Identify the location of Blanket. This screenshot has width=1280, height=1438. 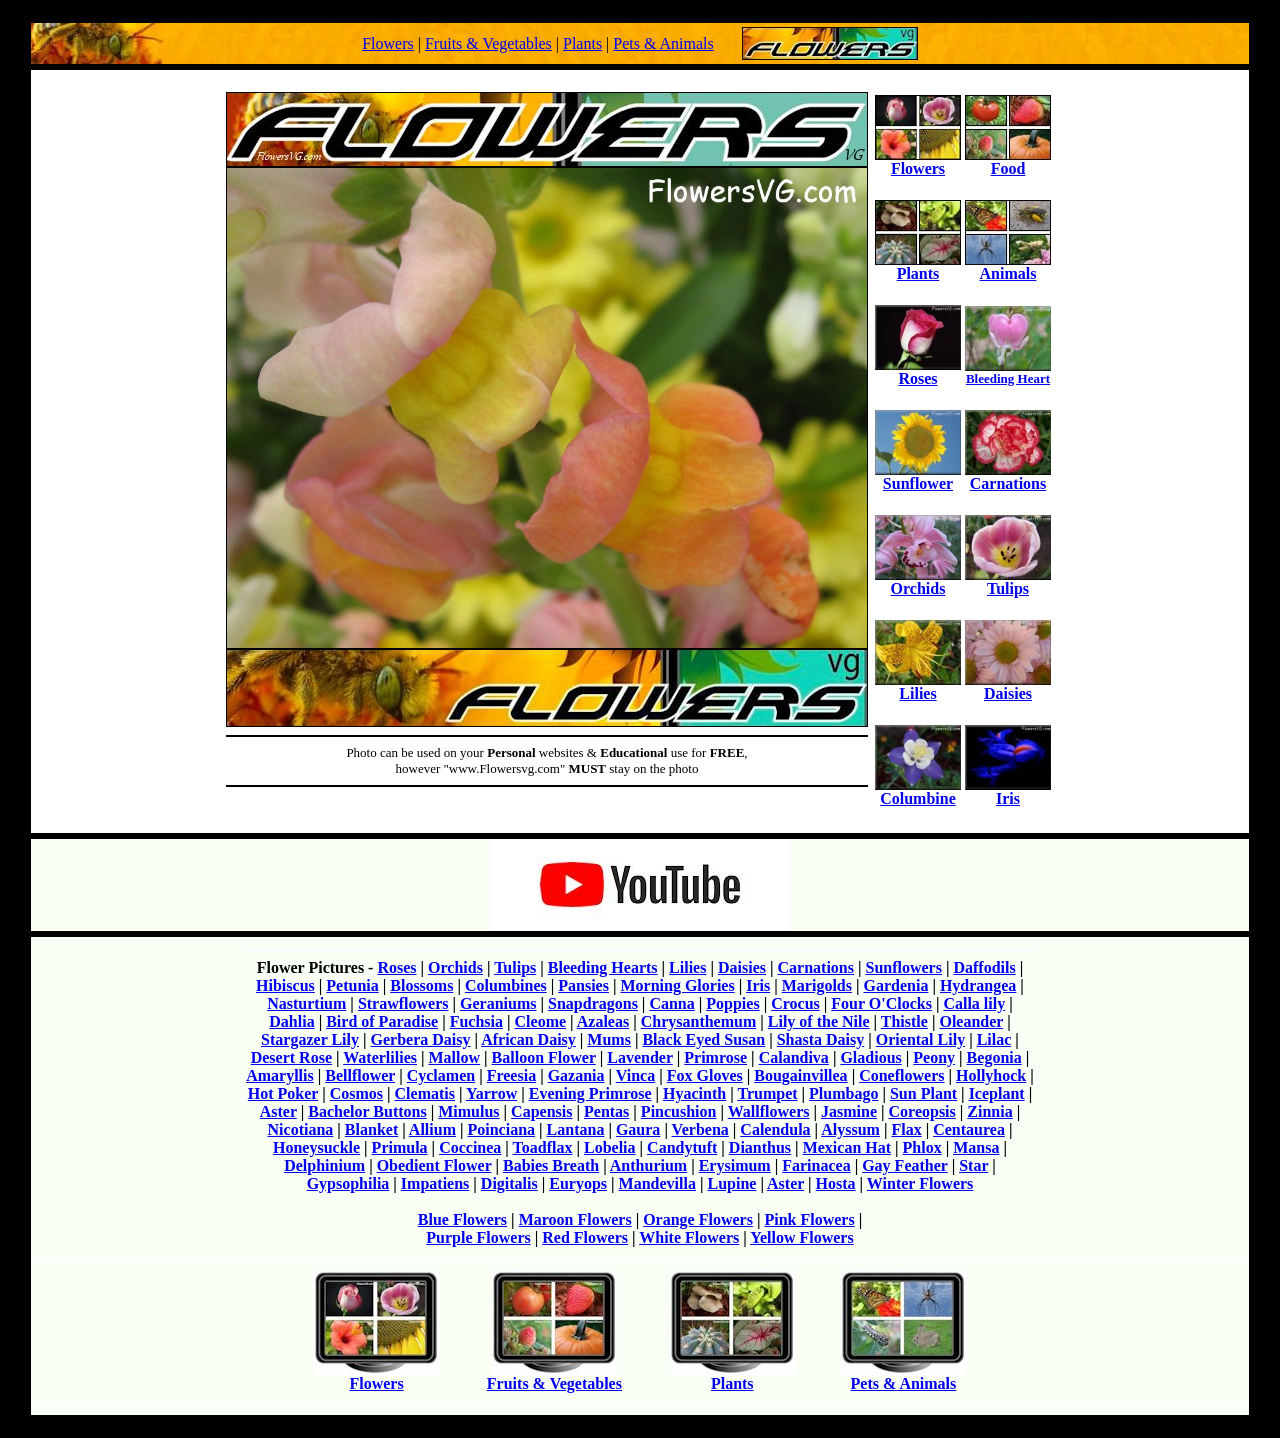
(371, 1129).